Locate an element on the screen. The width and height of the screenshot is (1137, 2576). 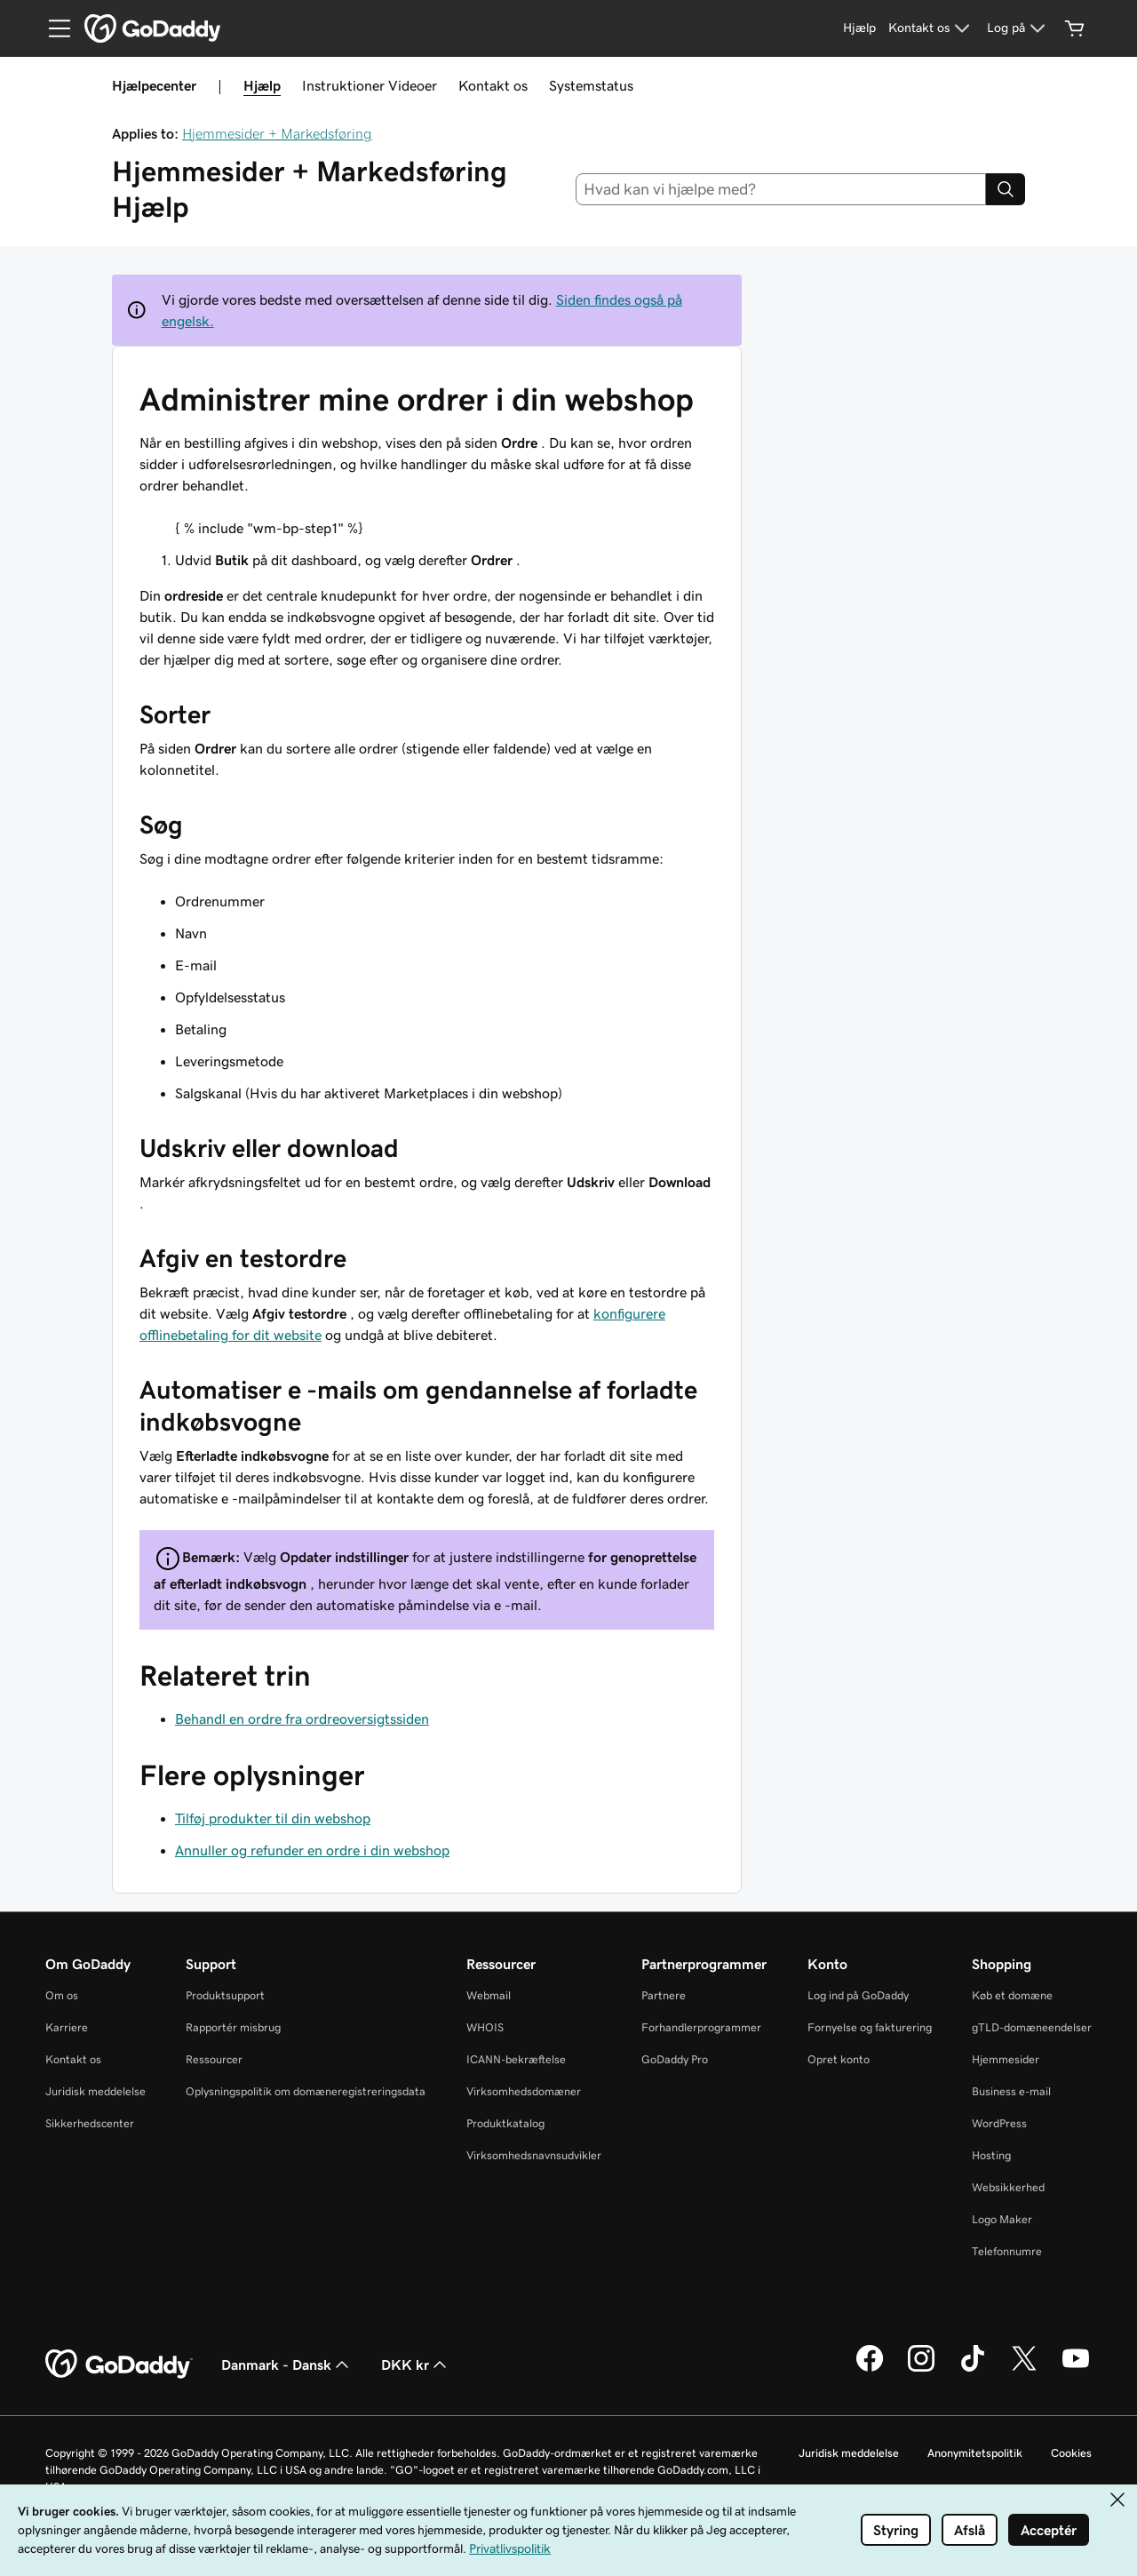
[GoDaddy på Instagram] is located at coordinates (921, 2369).